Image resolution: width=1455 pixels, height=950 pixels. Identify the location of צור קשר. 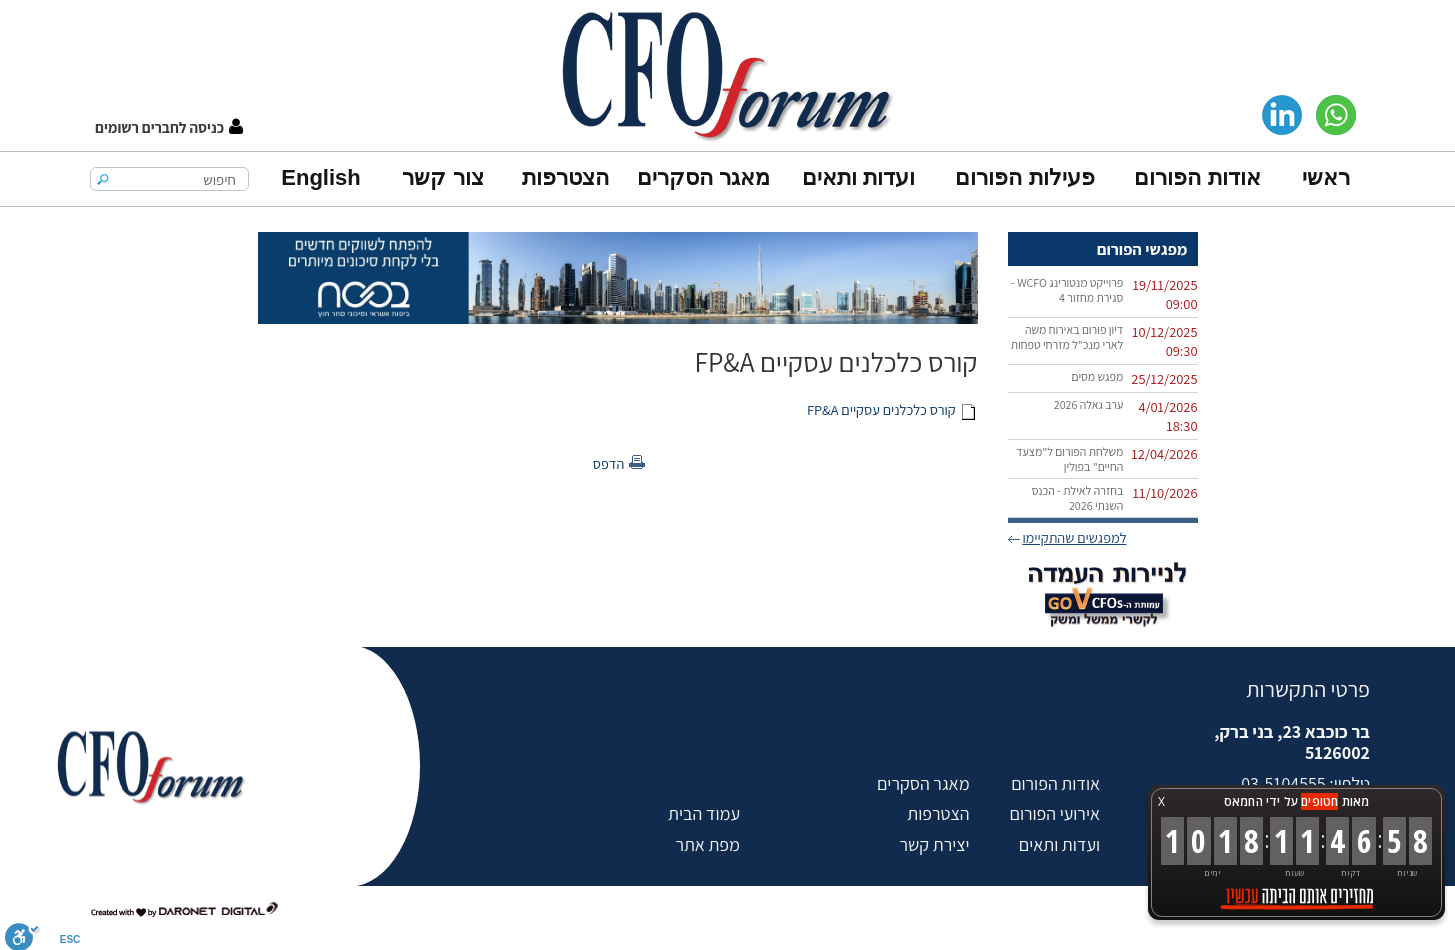
(442, 177).